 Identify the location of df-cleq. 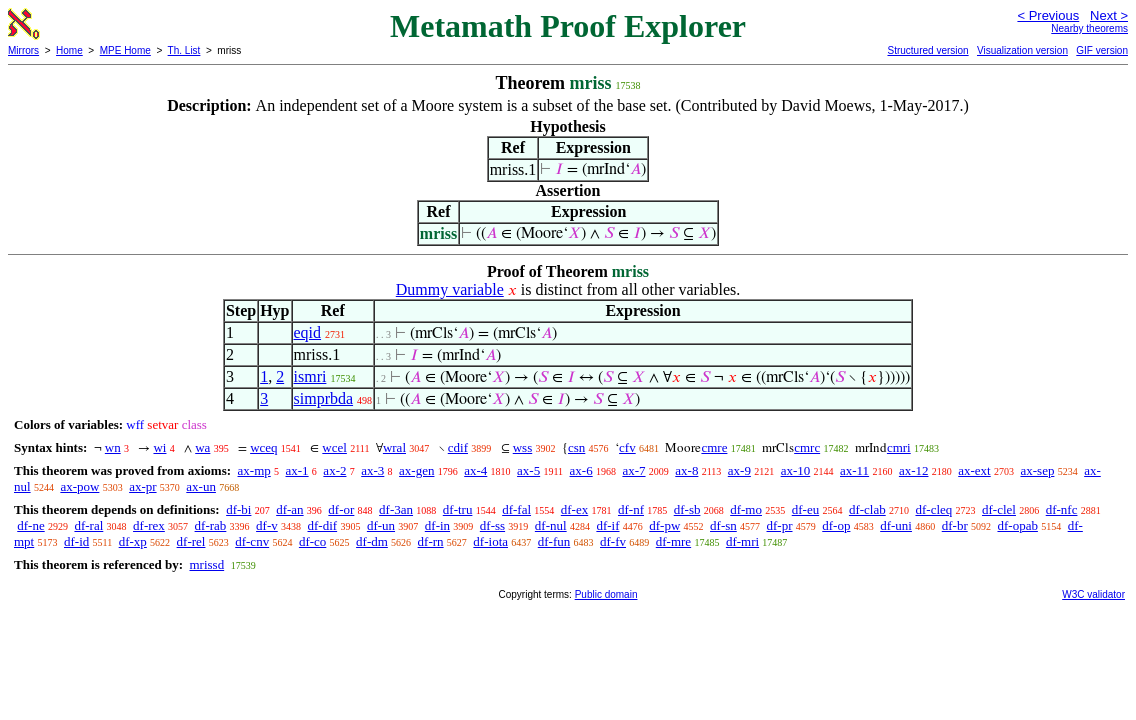
(933, 509).